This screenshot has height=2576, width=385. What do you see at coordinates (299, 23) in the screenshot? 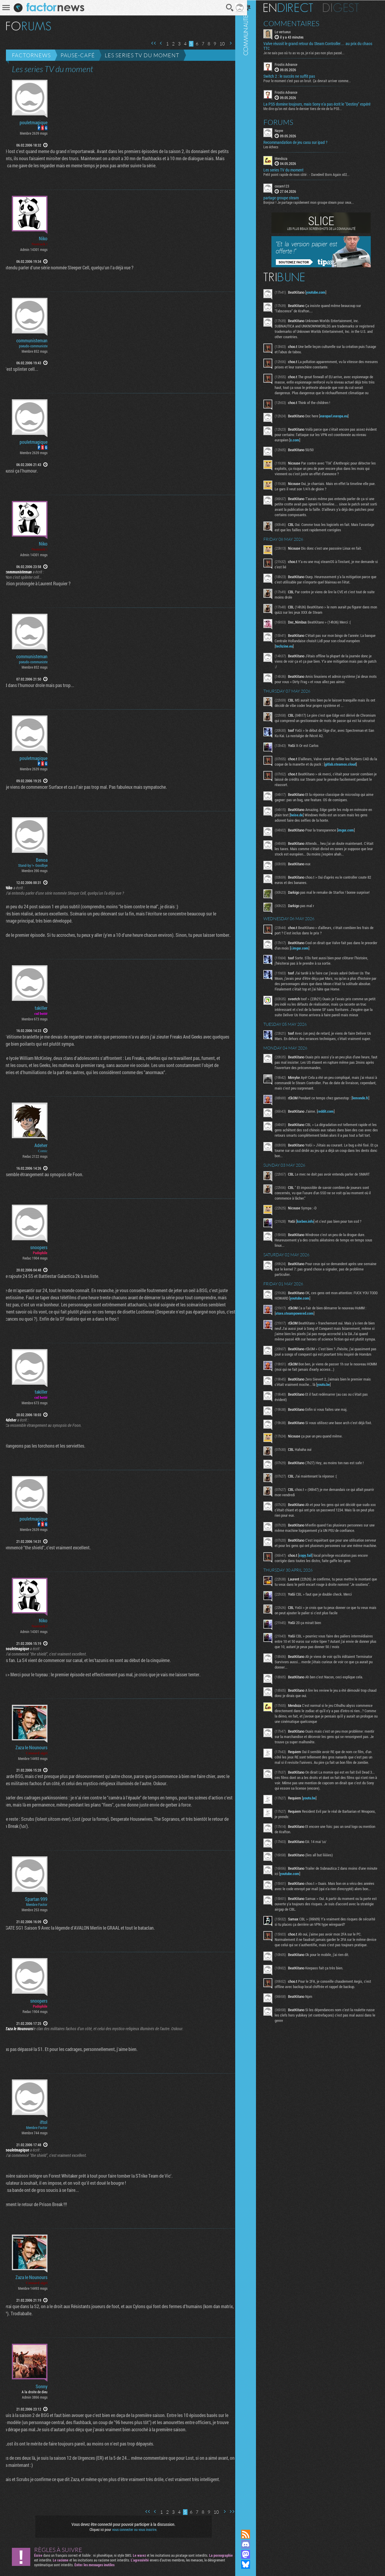
I see `Commentaires` at bounding box center [299, 23].